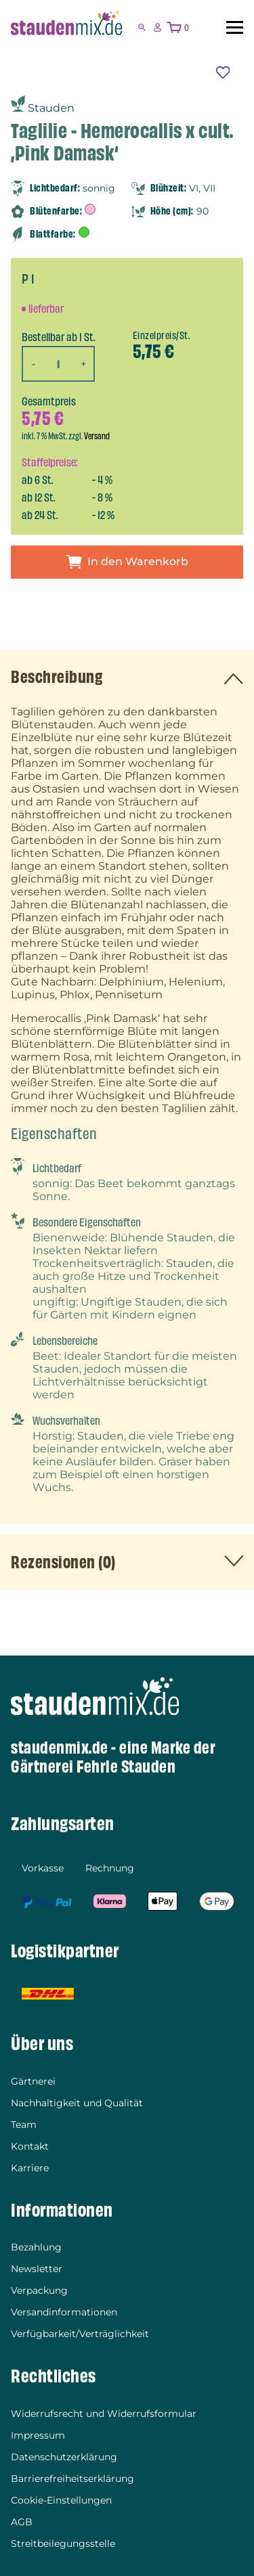 The height and width of the screenshot is (2576, 254). What do you see at coordinates (64, 2456) in the screenshot?
I see `Datenschutzerklärung` at bounding box center [64, 2456].